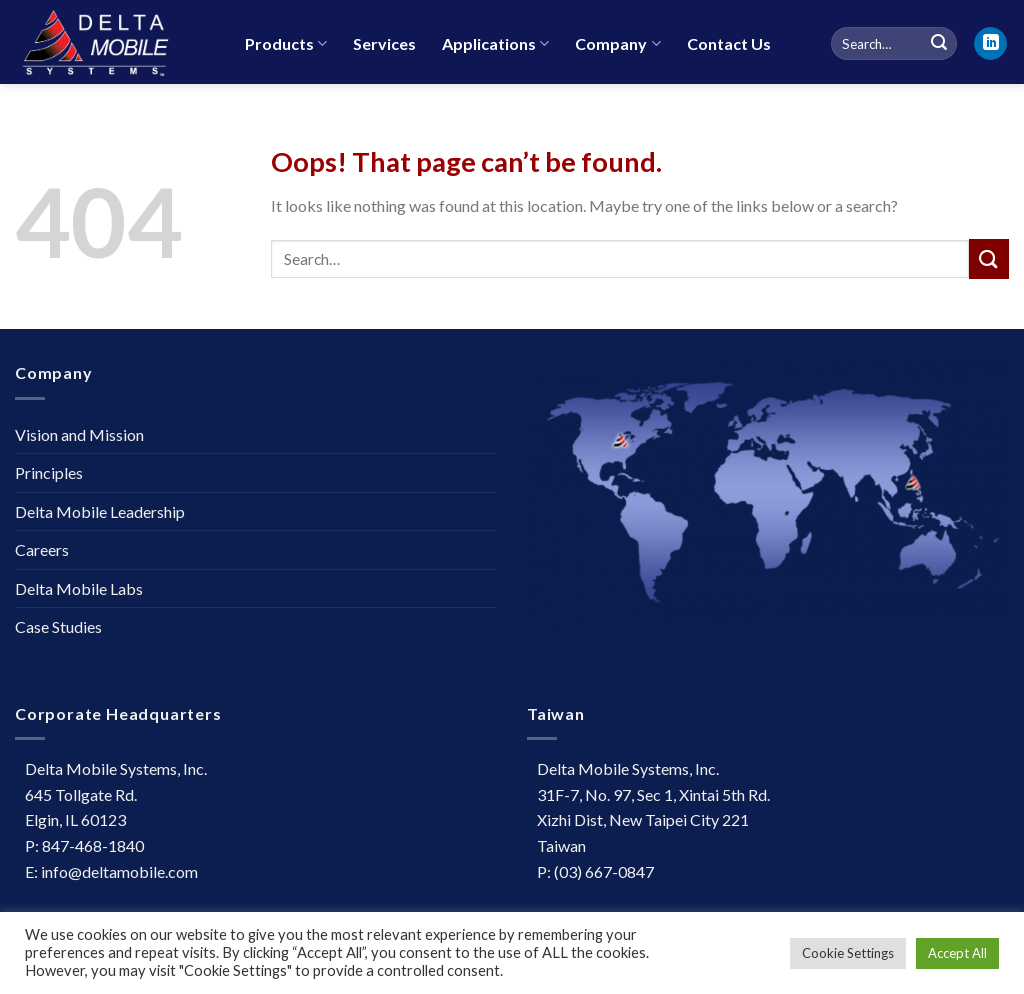 The width and height of the screenshot is (1024, 994). What do you see at coordinates (495, 43) in the screenshot?
I see `Applications` at bounding box center [495, 43].